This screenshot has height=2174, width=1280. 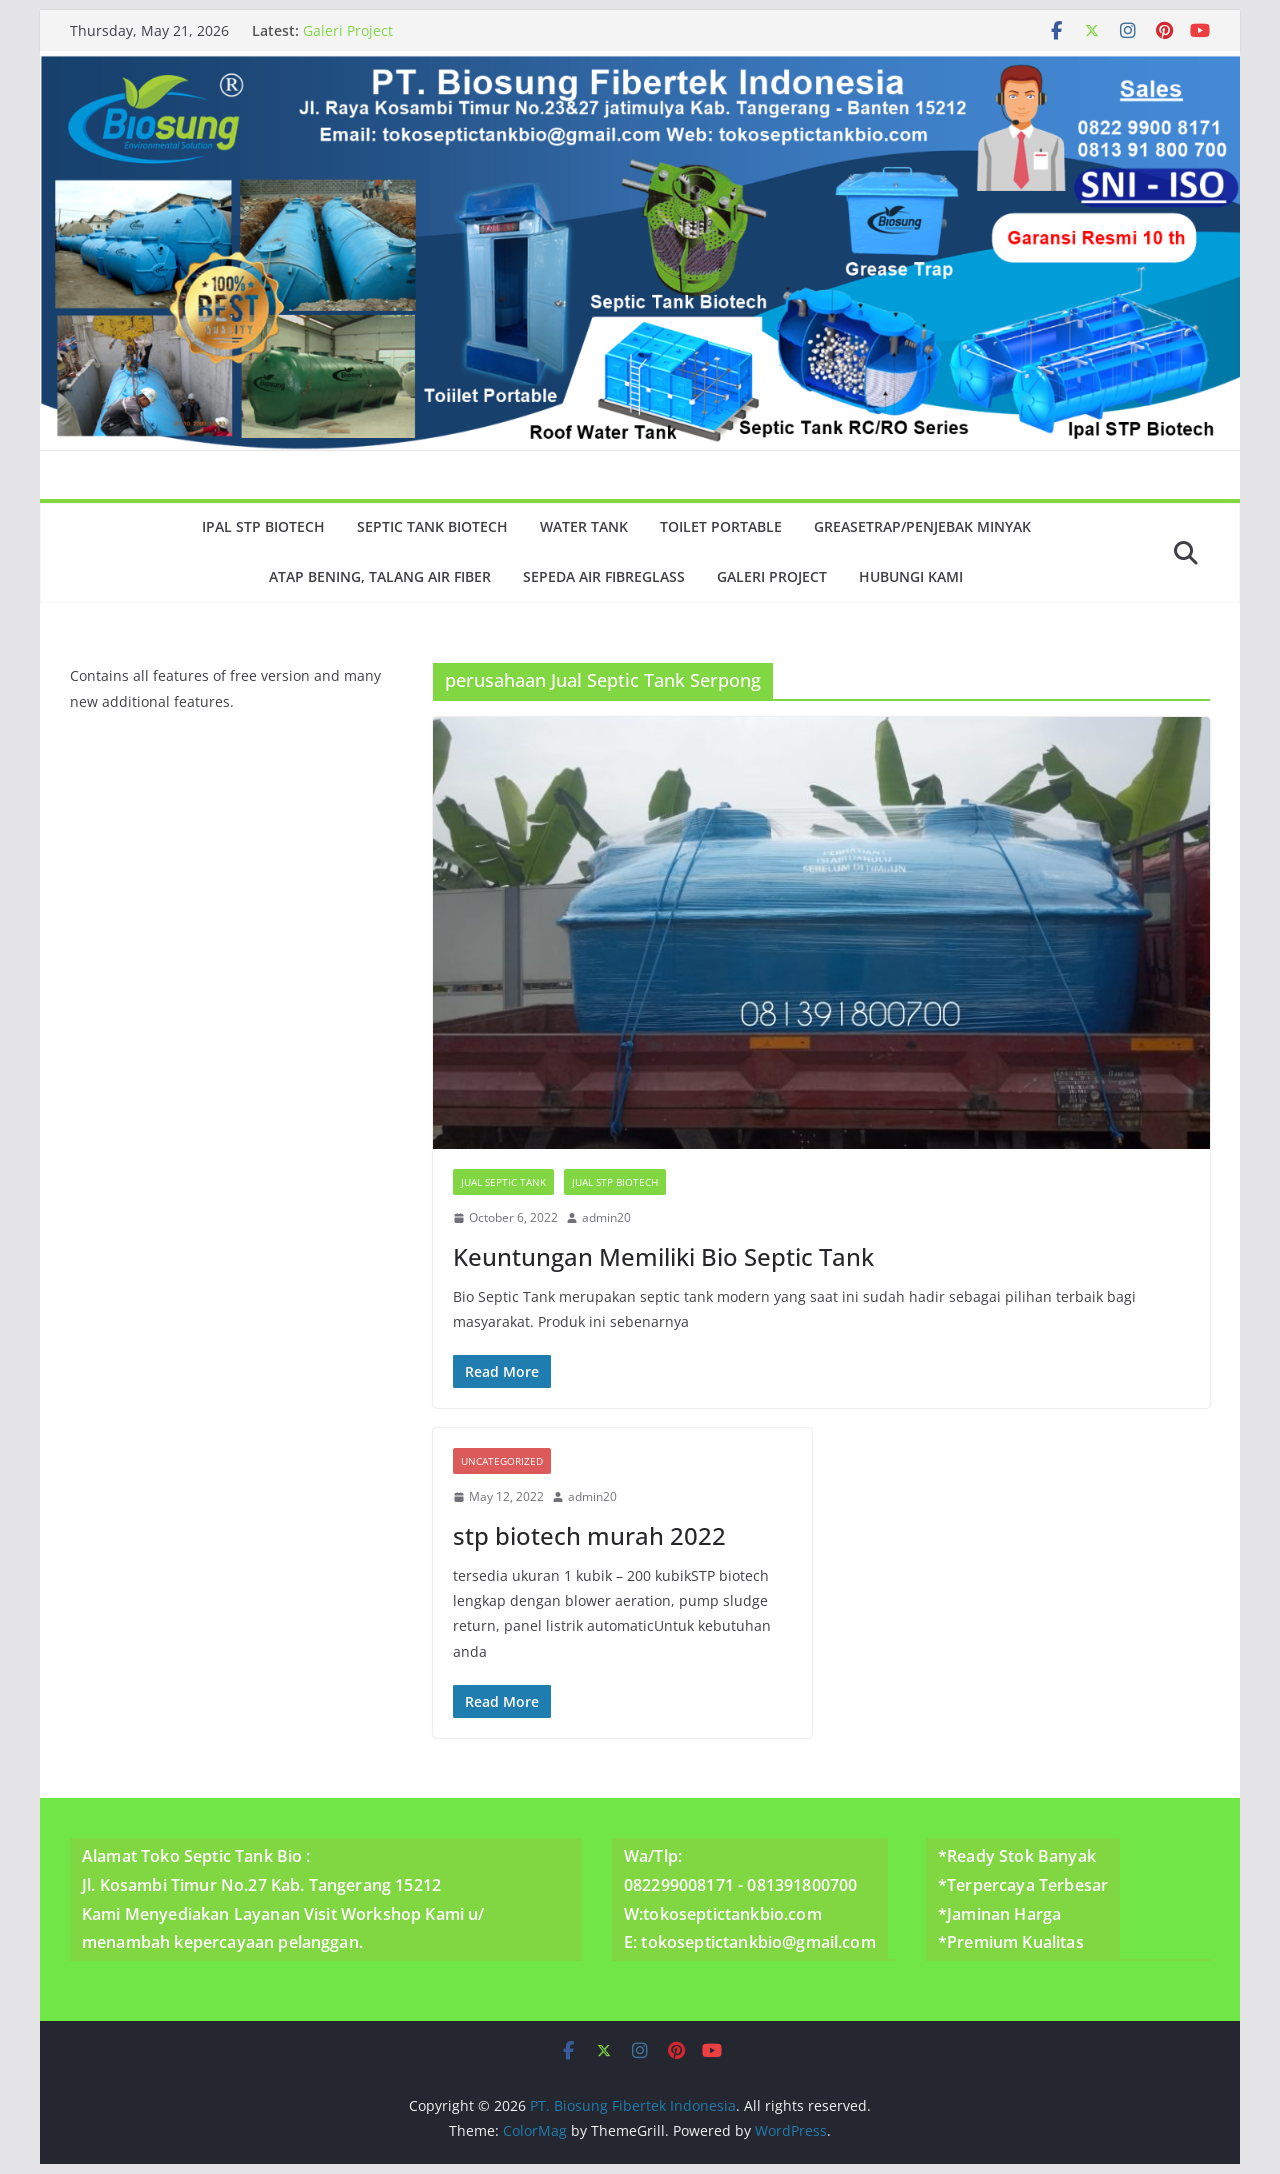 What do you see at coordinates (263, 526) in the screenshot?
I see `Ipal Stp Biotech` at bounding box center [263, 526].